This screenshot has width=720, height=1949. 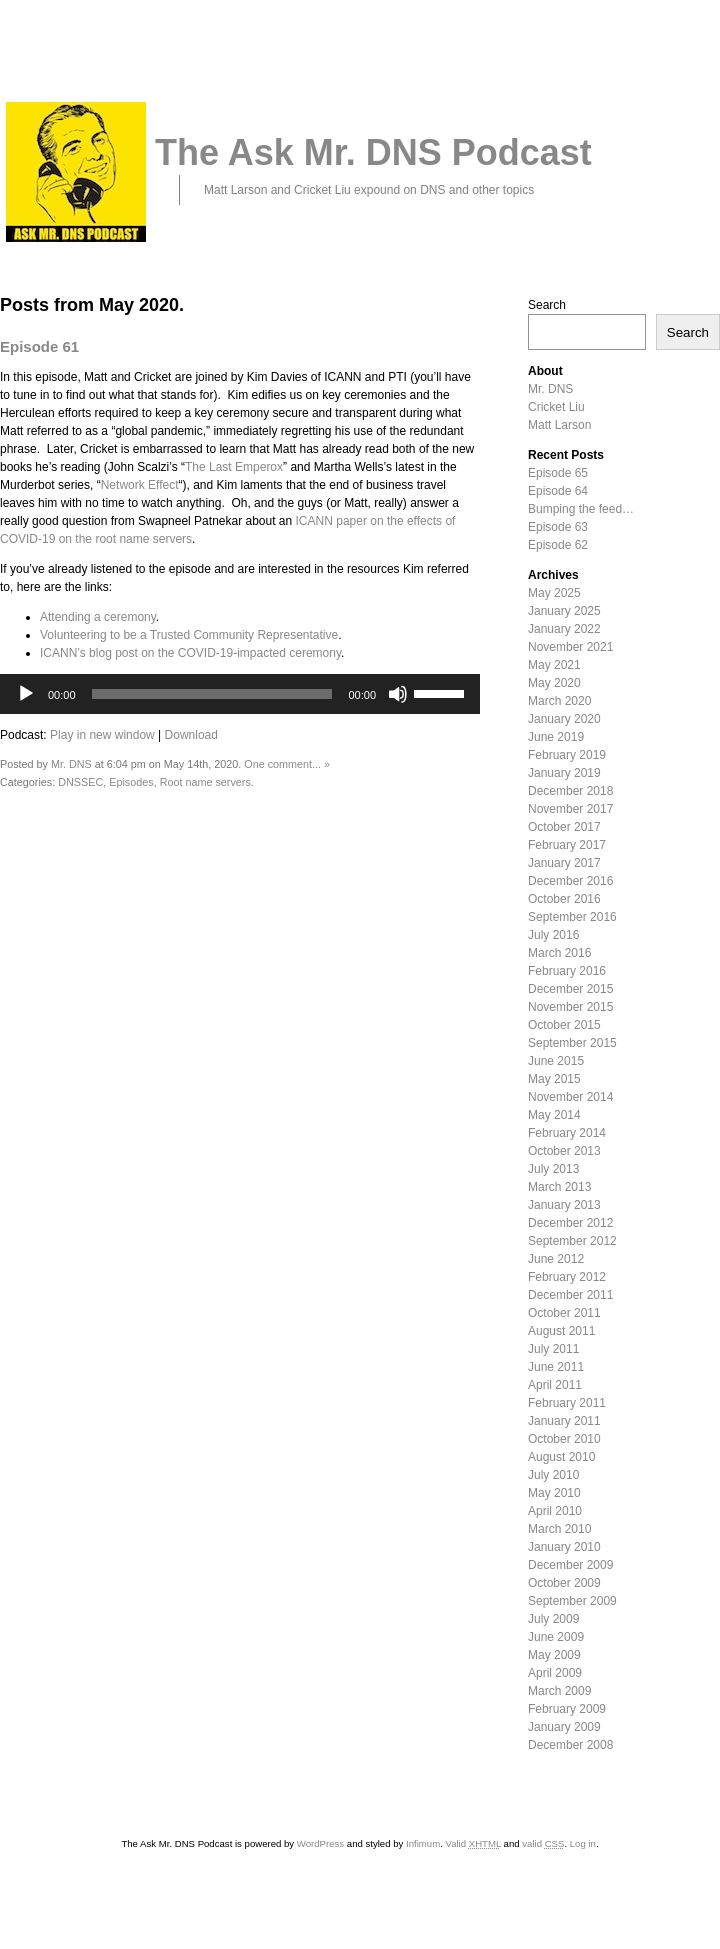 I want to click on January 2025, so click(x=564, y=611).